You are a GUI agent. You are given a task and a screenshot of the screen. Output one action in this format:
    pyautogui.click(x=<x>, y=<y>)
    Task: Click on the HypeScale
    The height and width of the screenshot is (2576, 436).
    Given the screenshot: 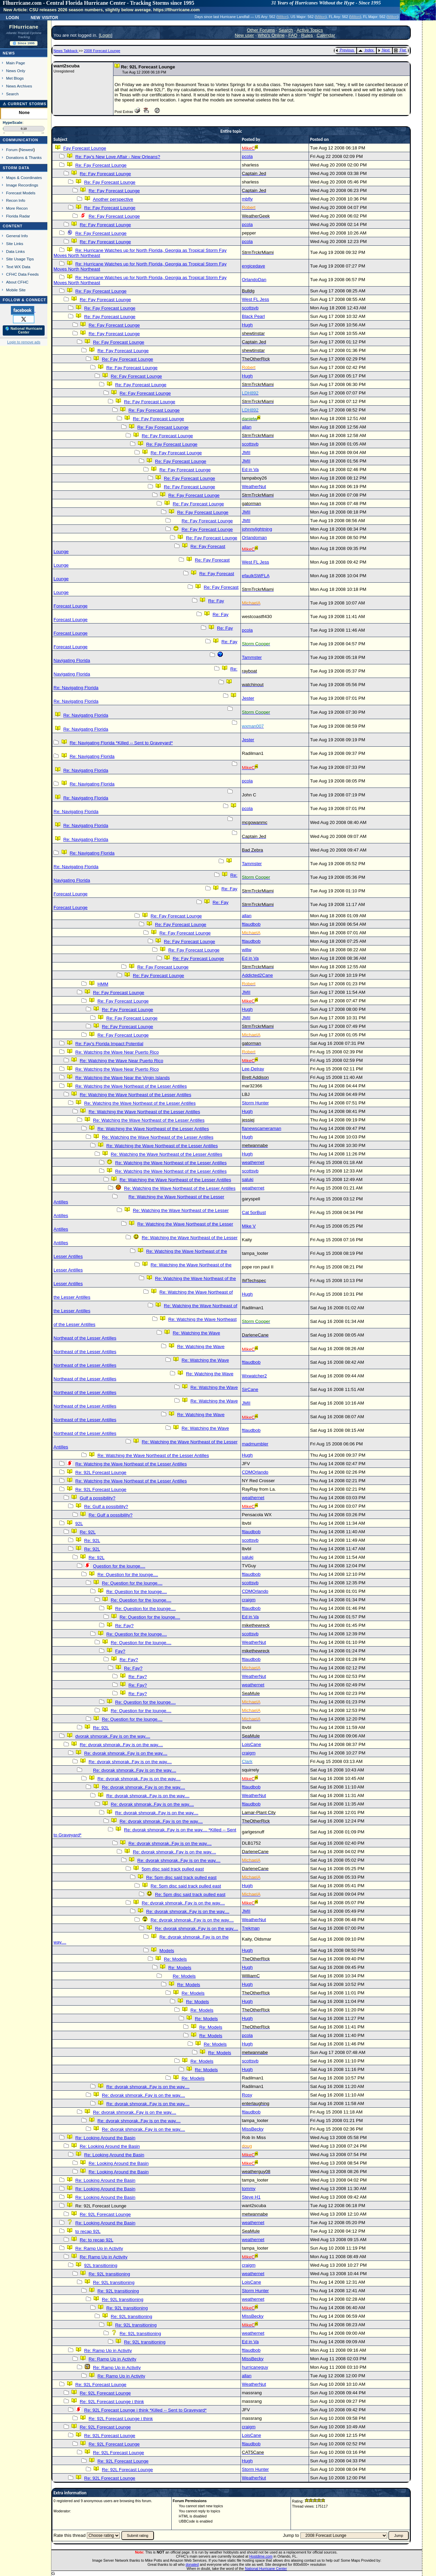 What is the action you would take?
    pyautogui.click(x=12, y=122)
    